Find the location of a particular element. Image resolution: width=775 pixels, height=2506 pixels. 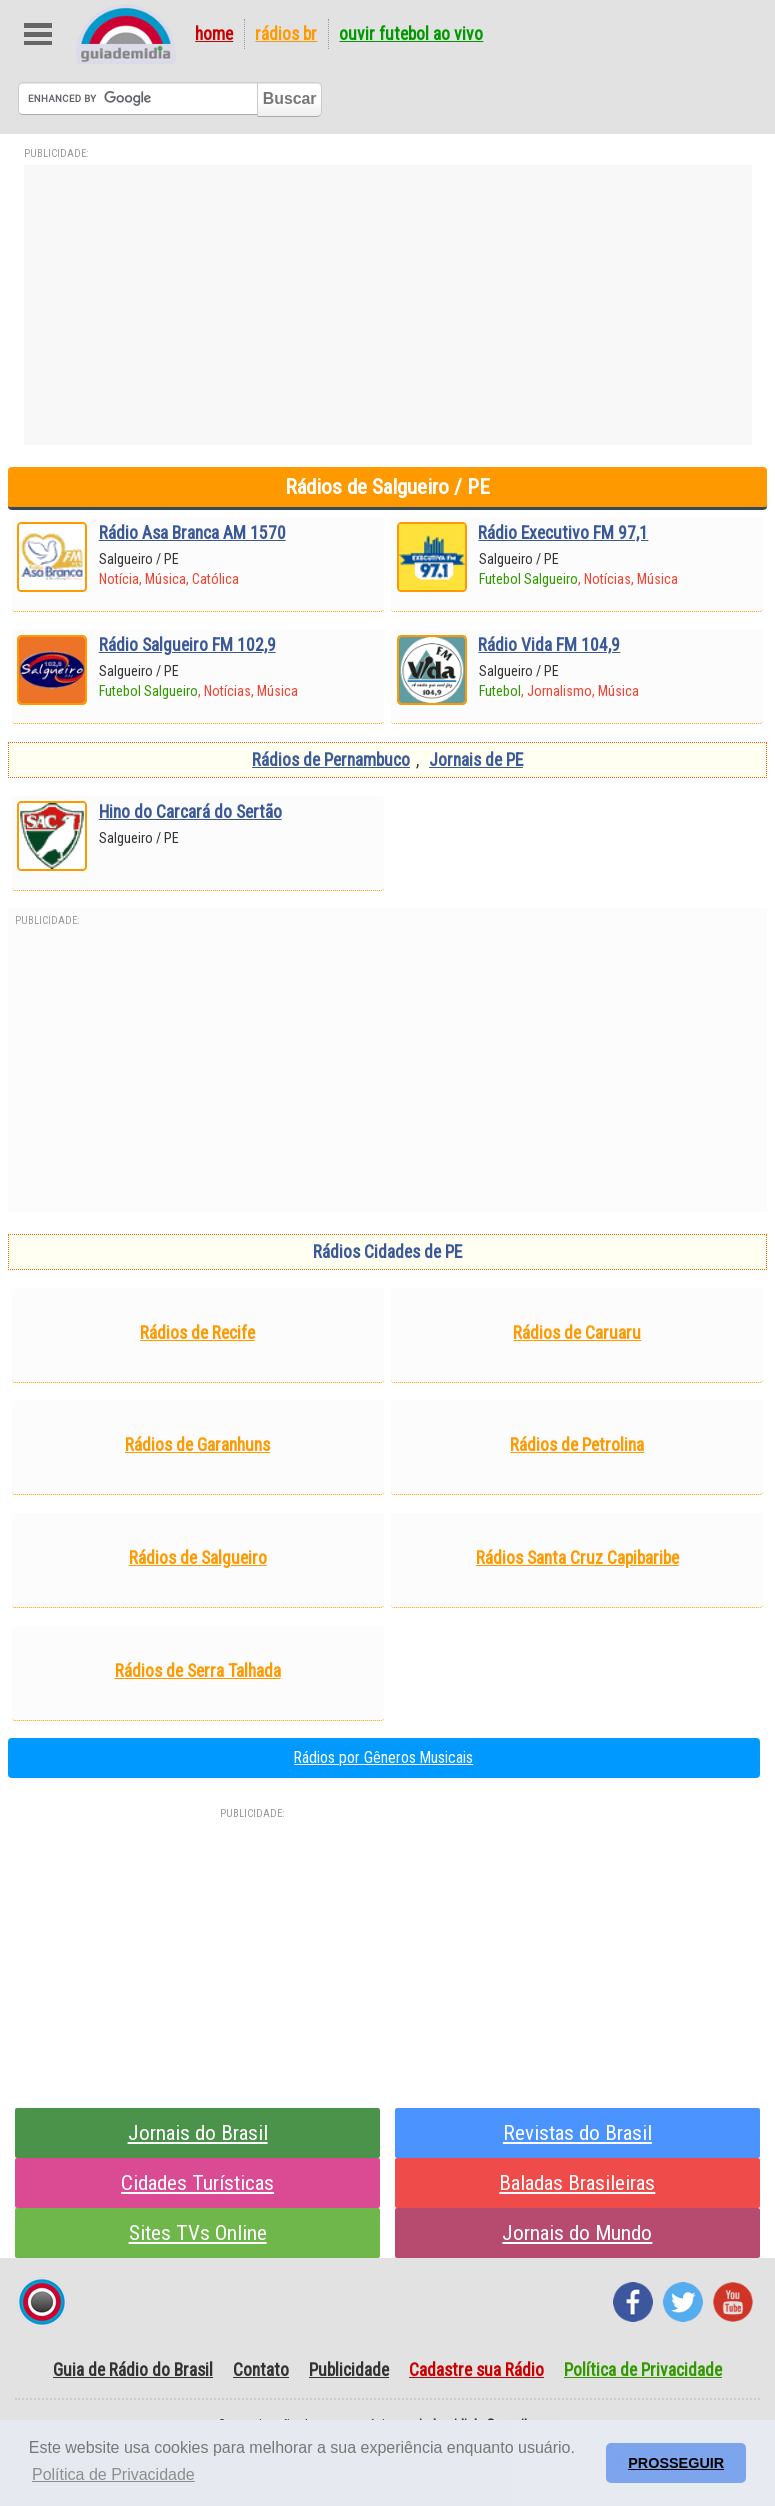

Cadastre sua Rádio is located at coordinates (476, 2370).